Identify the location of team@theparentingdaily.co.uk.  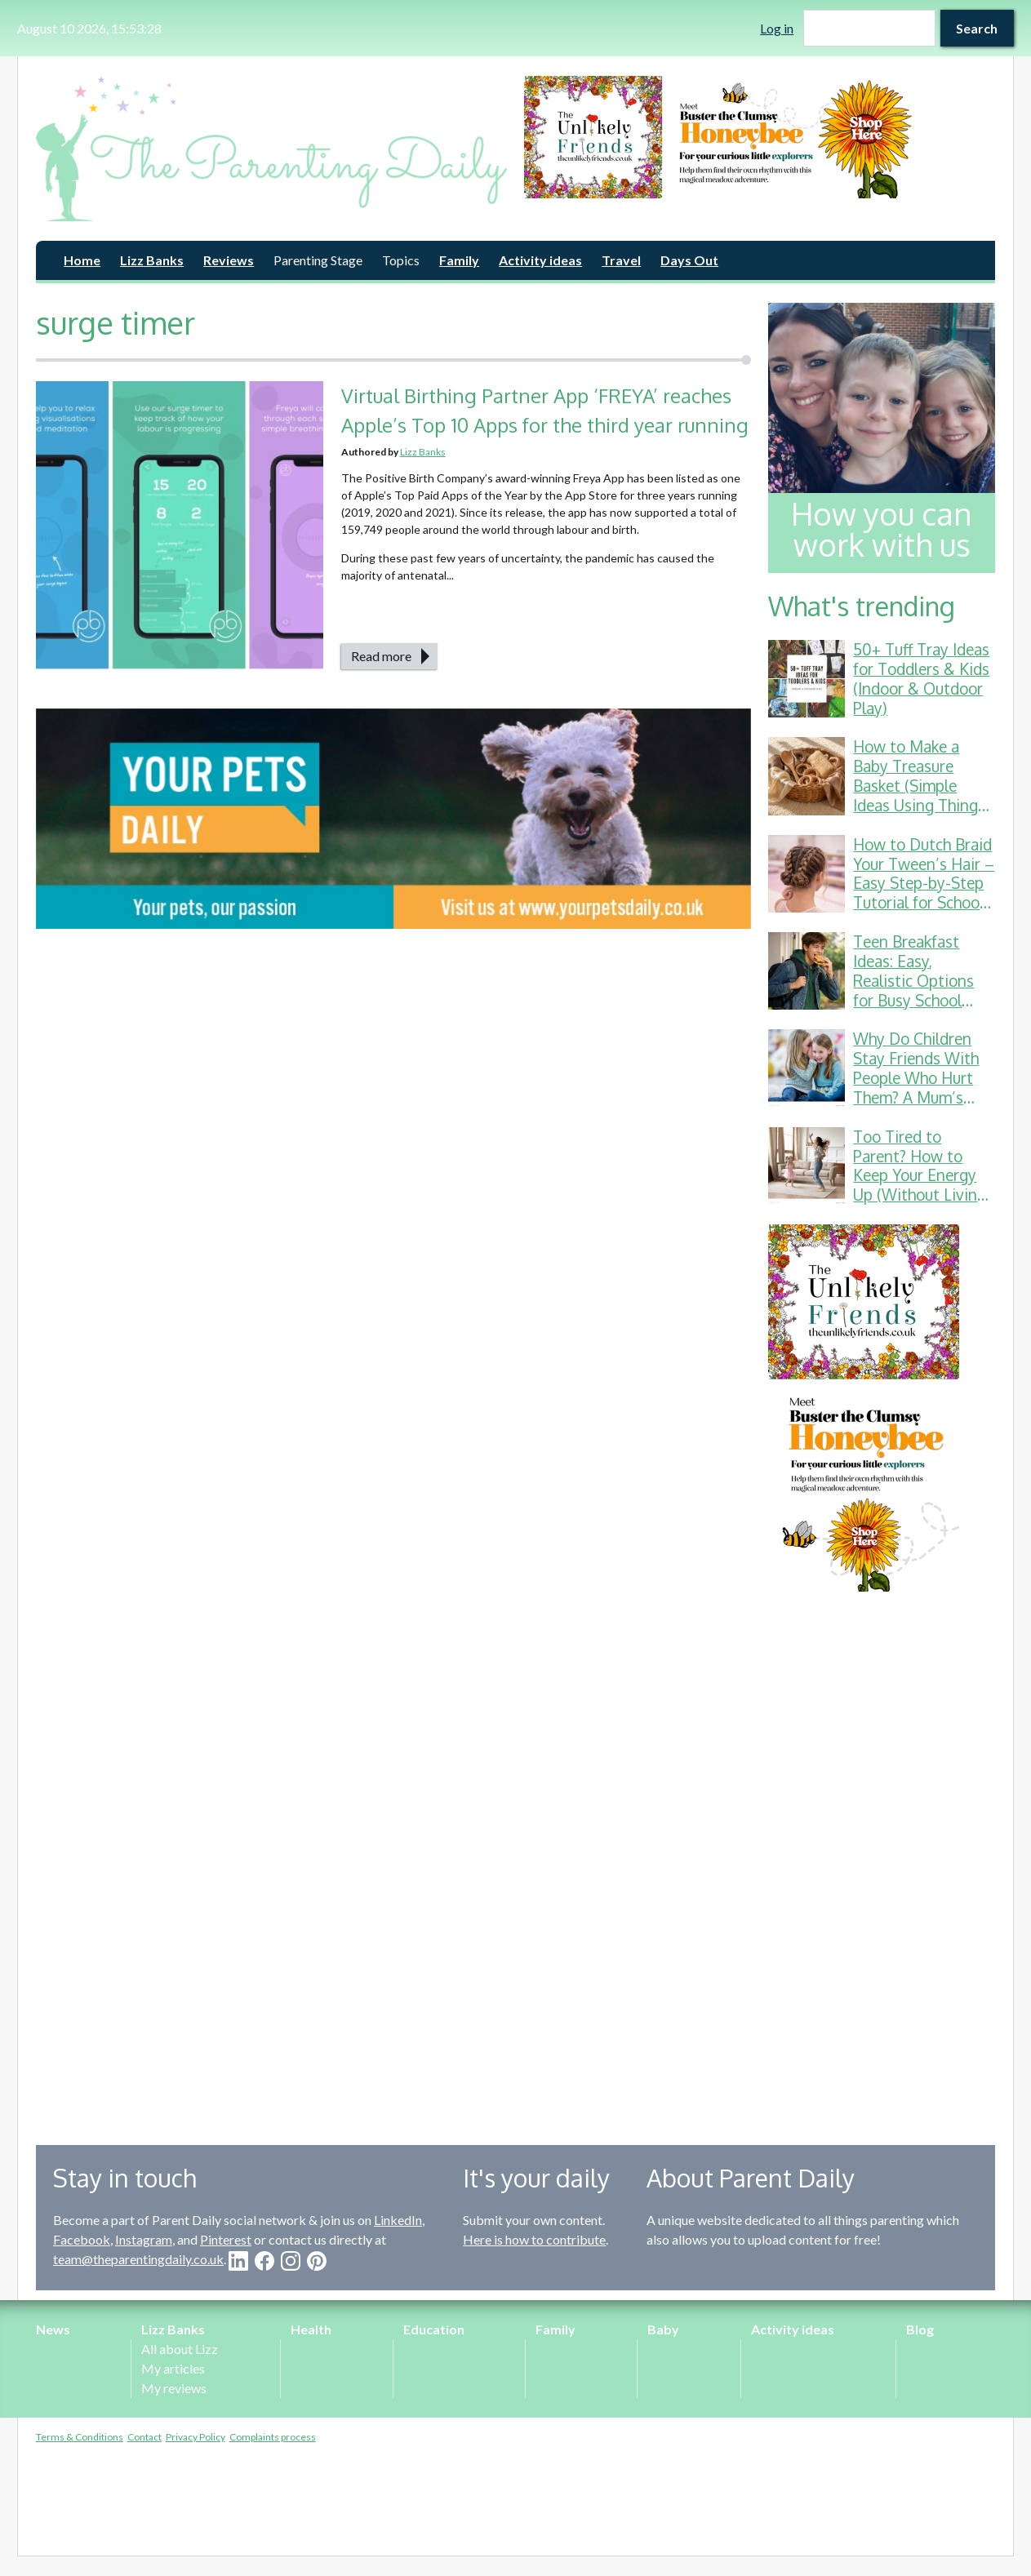
(138, 2259).